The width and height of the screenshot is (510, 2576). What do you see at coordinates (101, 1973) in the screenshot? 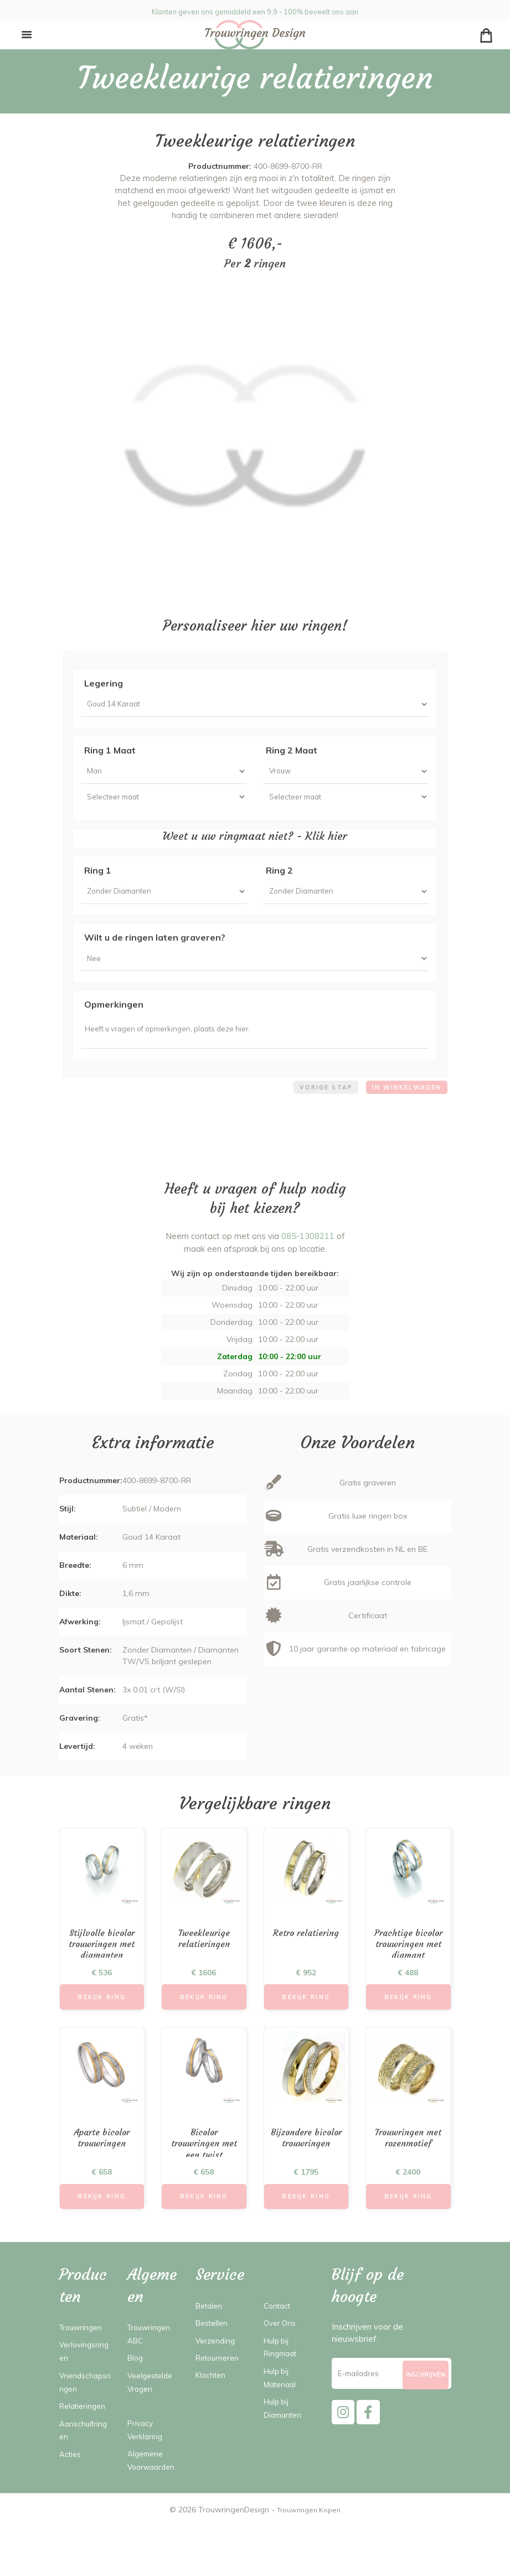
I see `Stijlvolle bicolor trouwringen met diamanten` at bounding box center [101, 1973].